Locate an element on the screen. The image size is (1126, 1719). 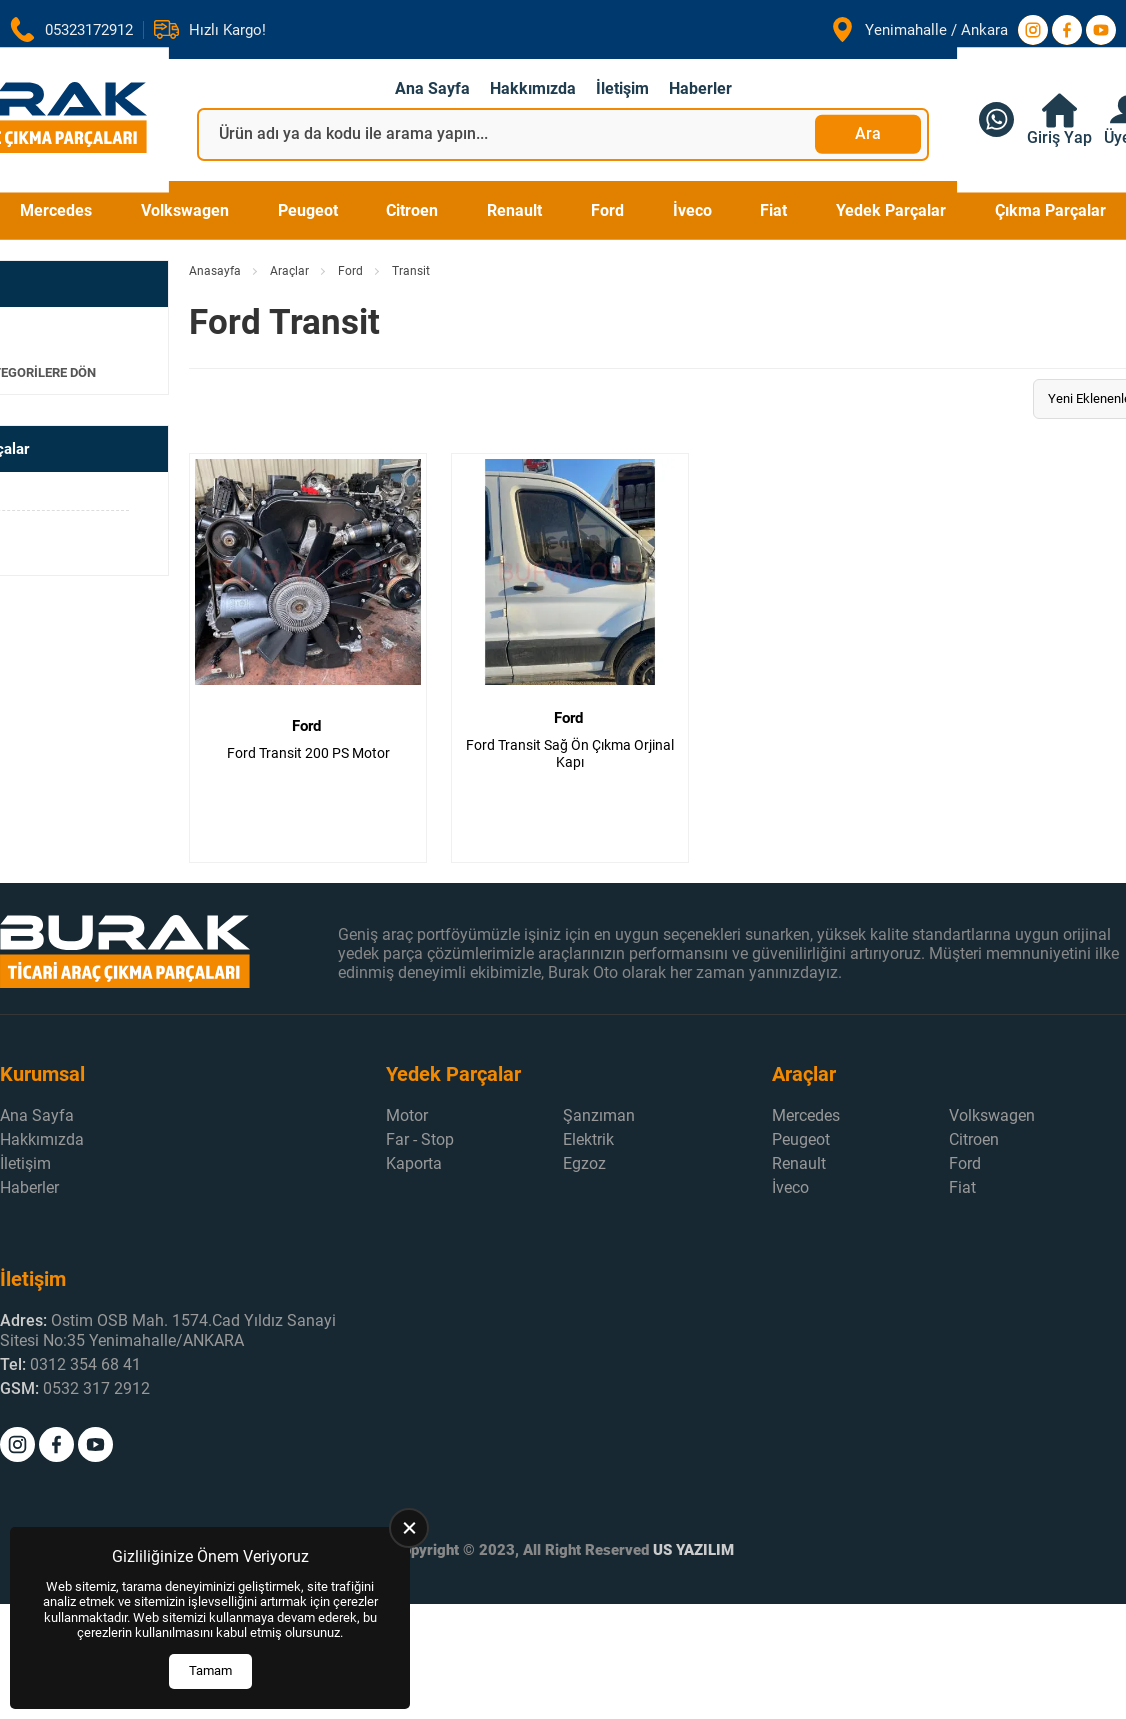
Fiat is located at coordinates (773, 210).